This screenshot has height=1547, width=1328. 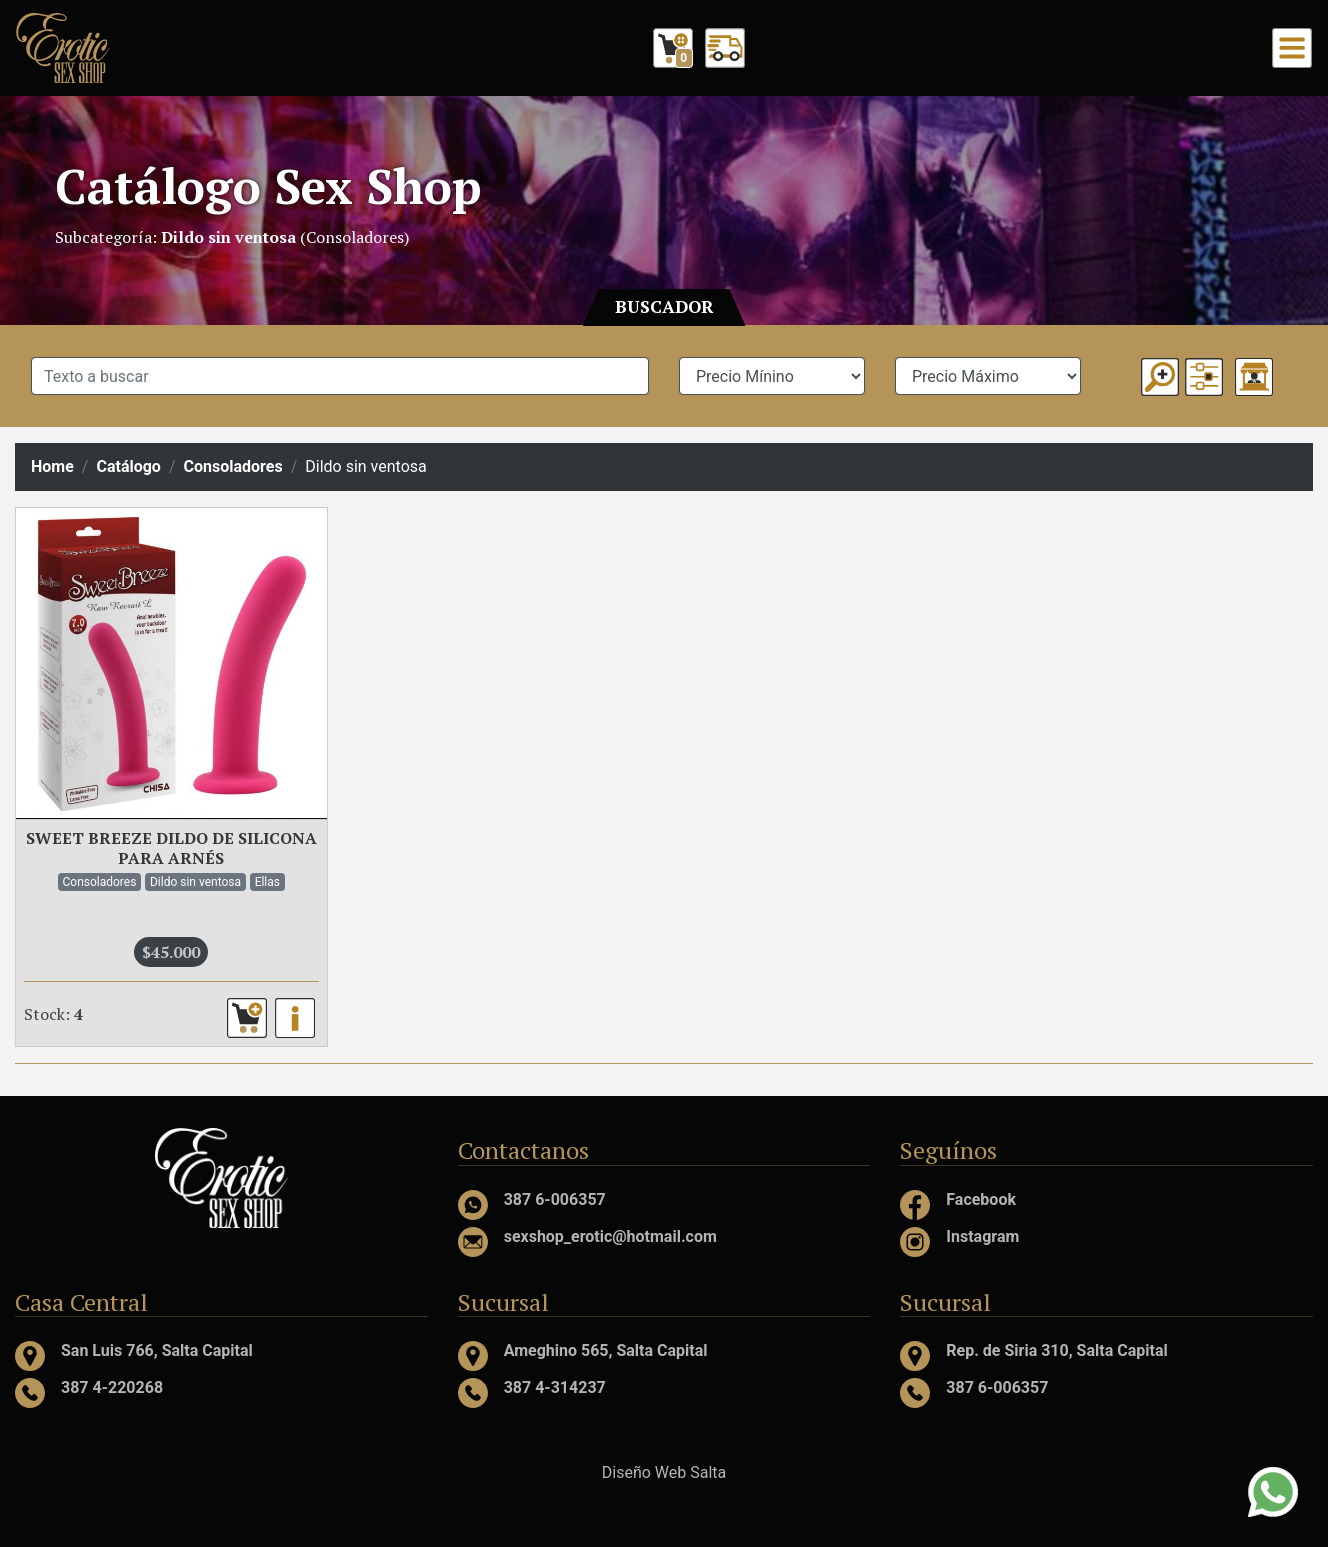 I want to click on Dildo sin ventosa, so click(x=195, y=882).